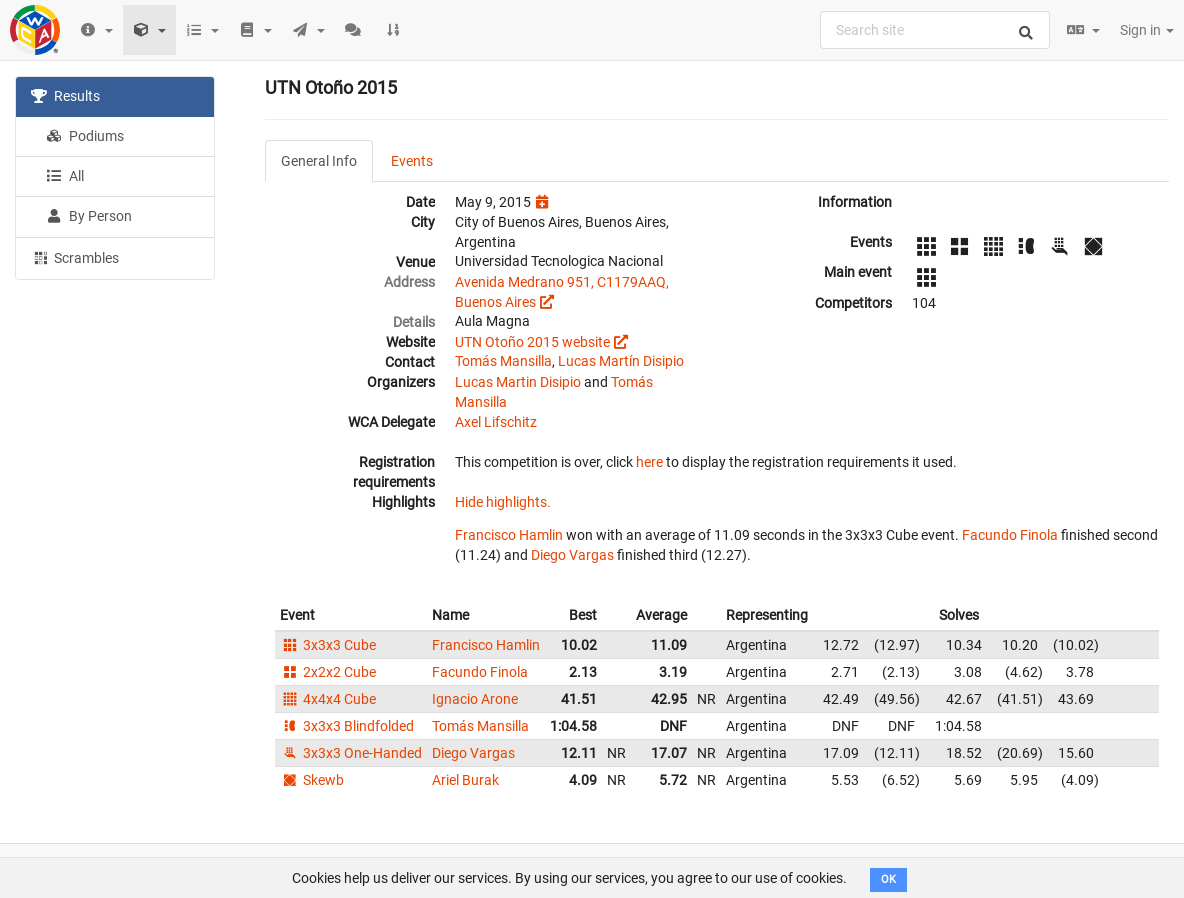 The height and width of the screenshot is (898, 1184). Describe the element at coordinates (503, 502) in the screenshot. I see `Hide highlights.` at that location.